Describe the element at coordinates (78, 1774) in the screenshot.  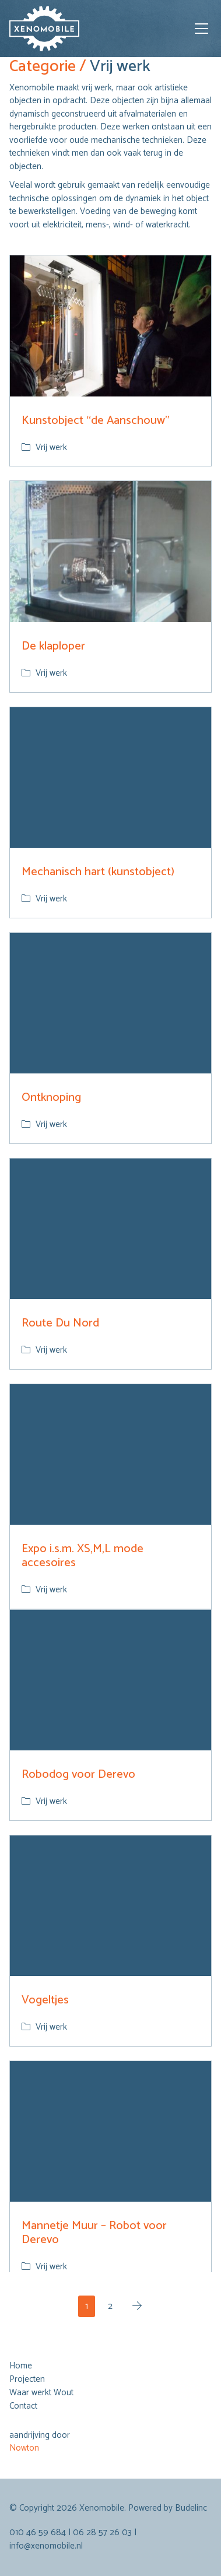
I see `Robodog voor Derevo` at that location.